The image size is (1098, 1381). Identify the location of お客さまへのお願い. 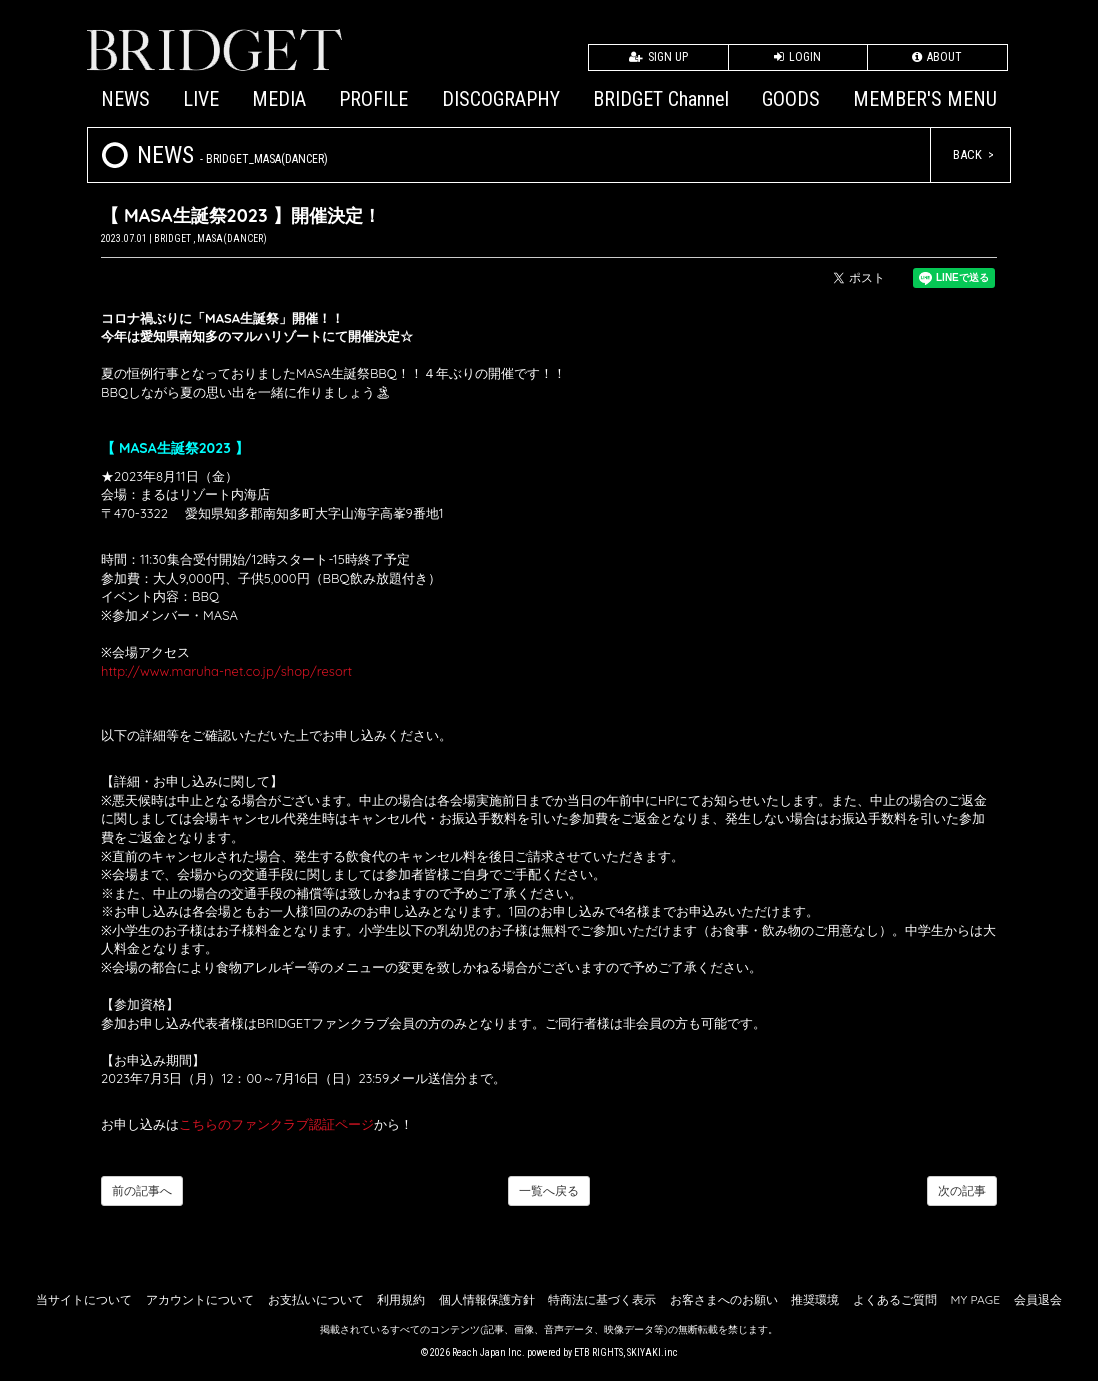
(724, 1299).